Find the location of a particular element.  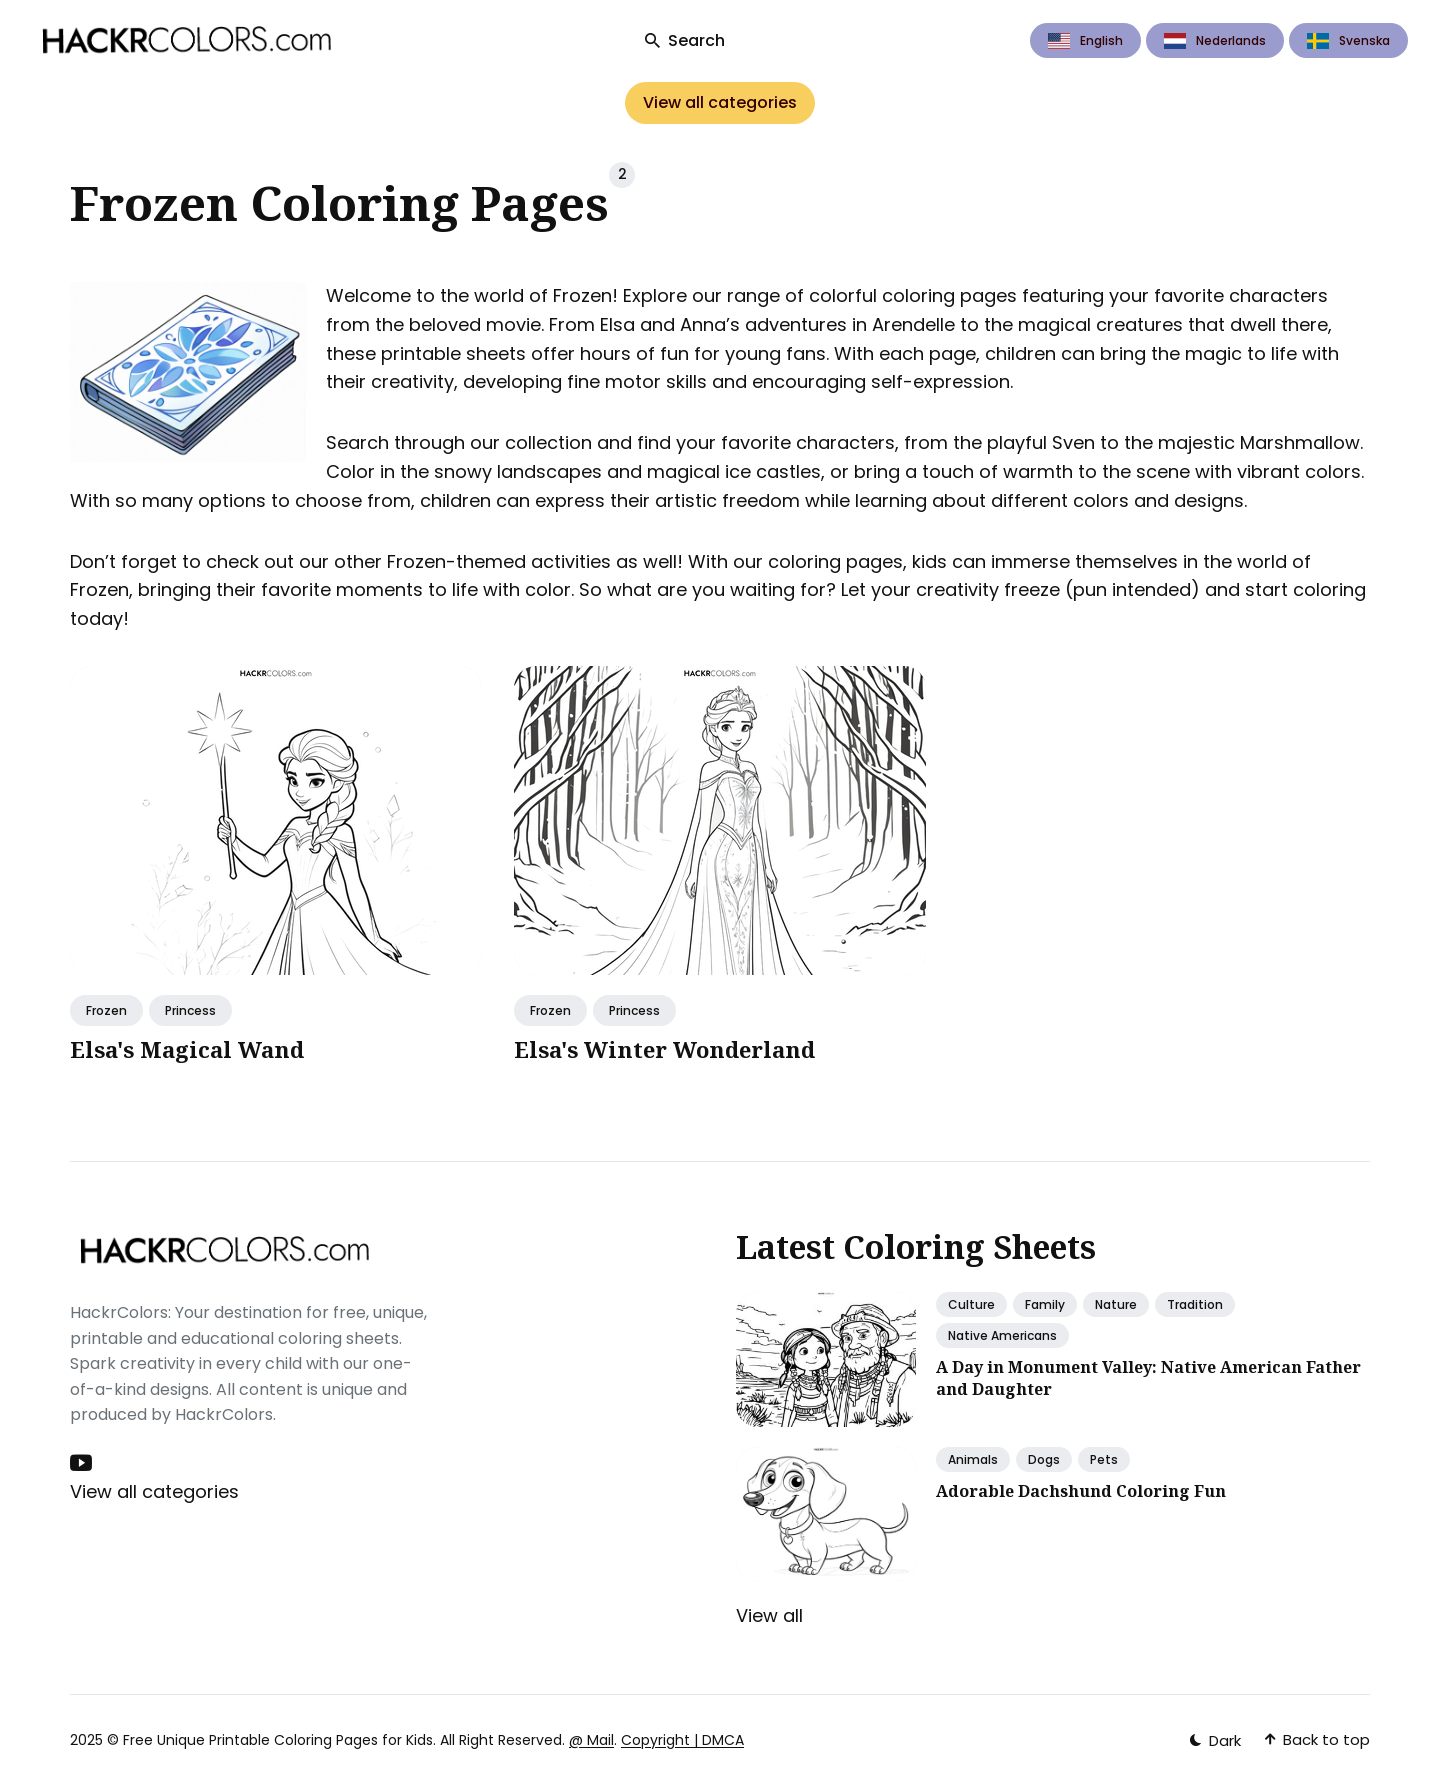

Copyright | DMCA is located at coordinates (682, 1740).